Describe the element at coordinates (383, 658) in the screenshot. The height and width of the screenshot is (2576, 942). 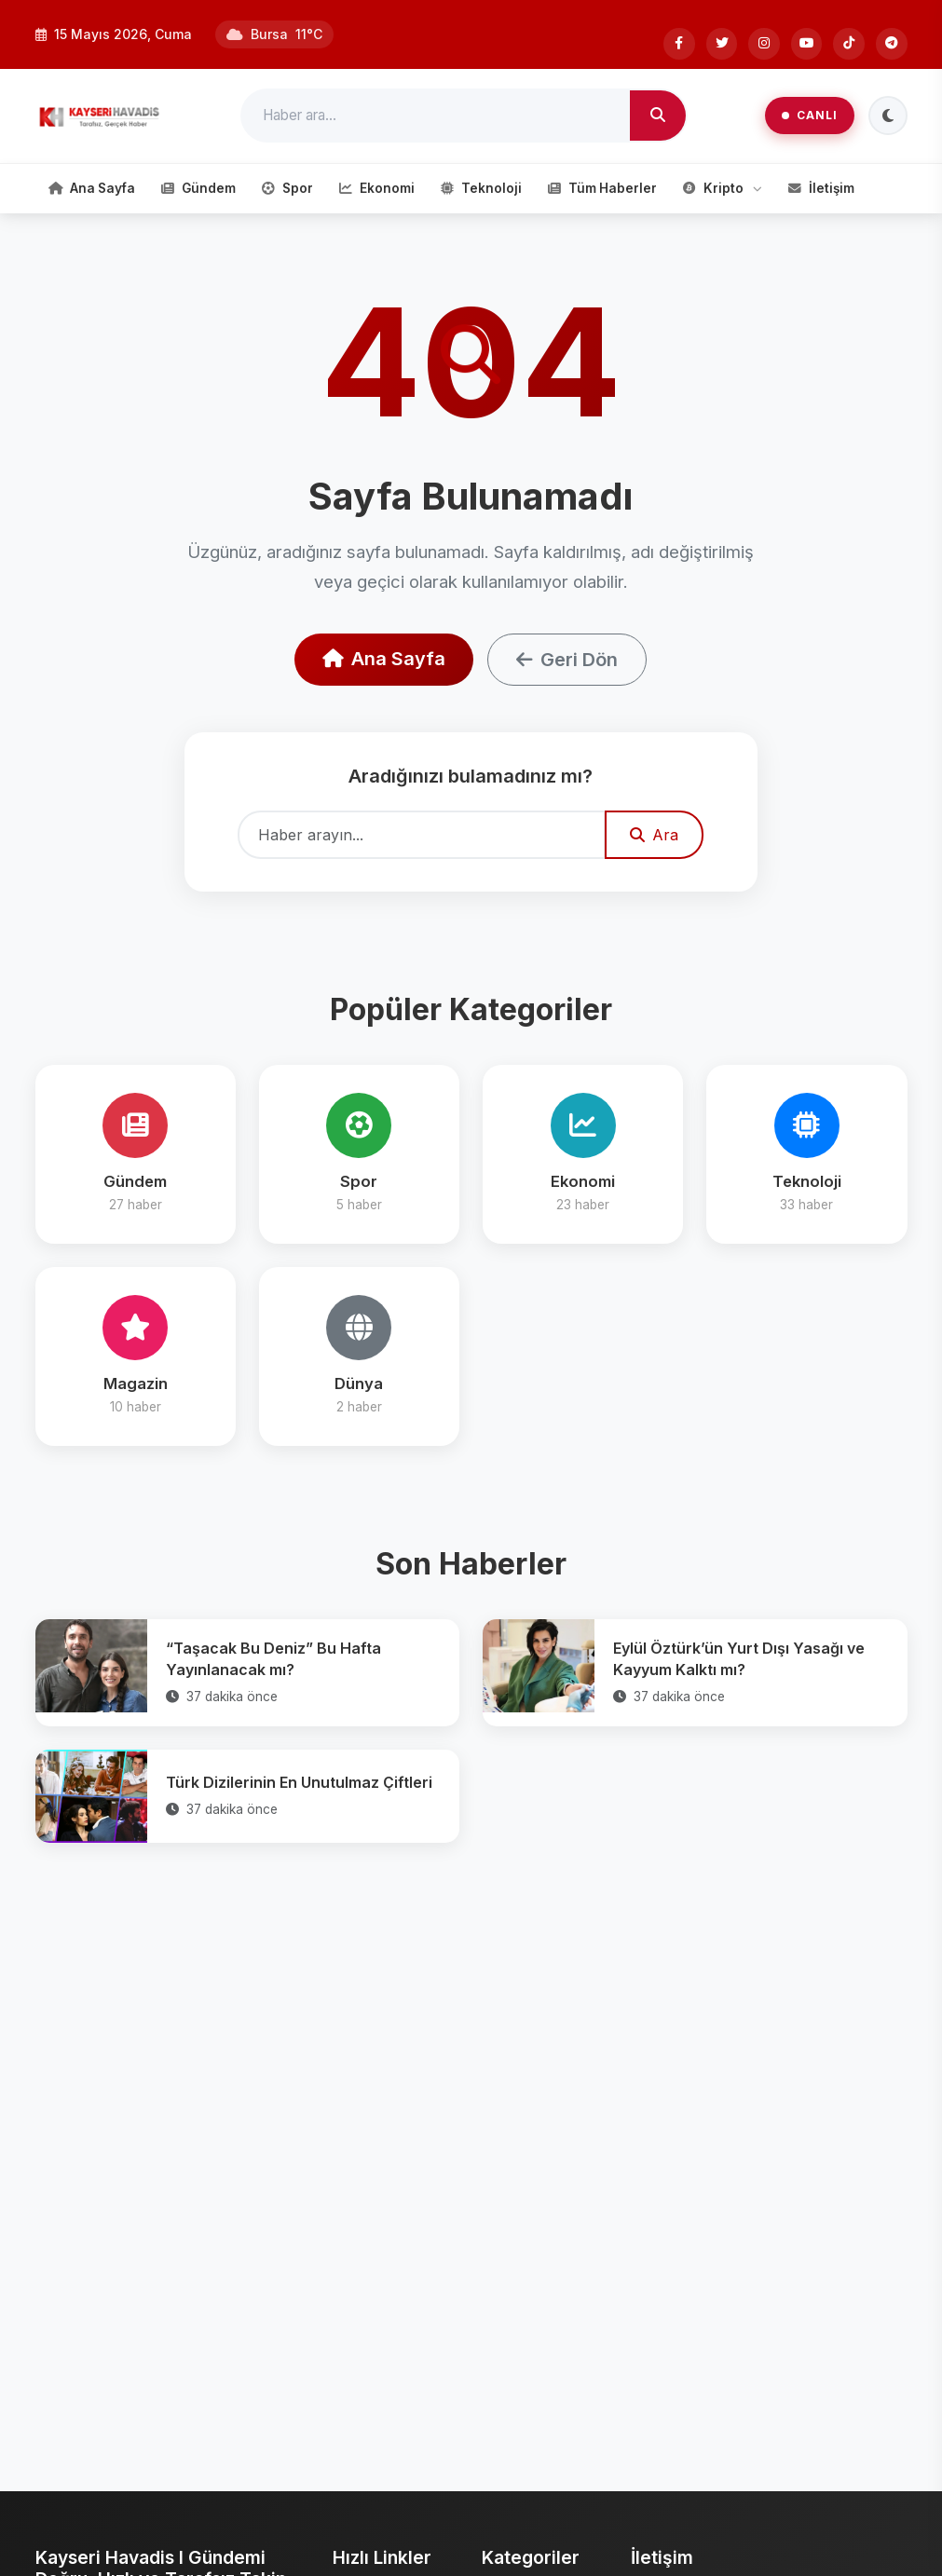
I see `Ana Sayfa` at that location.